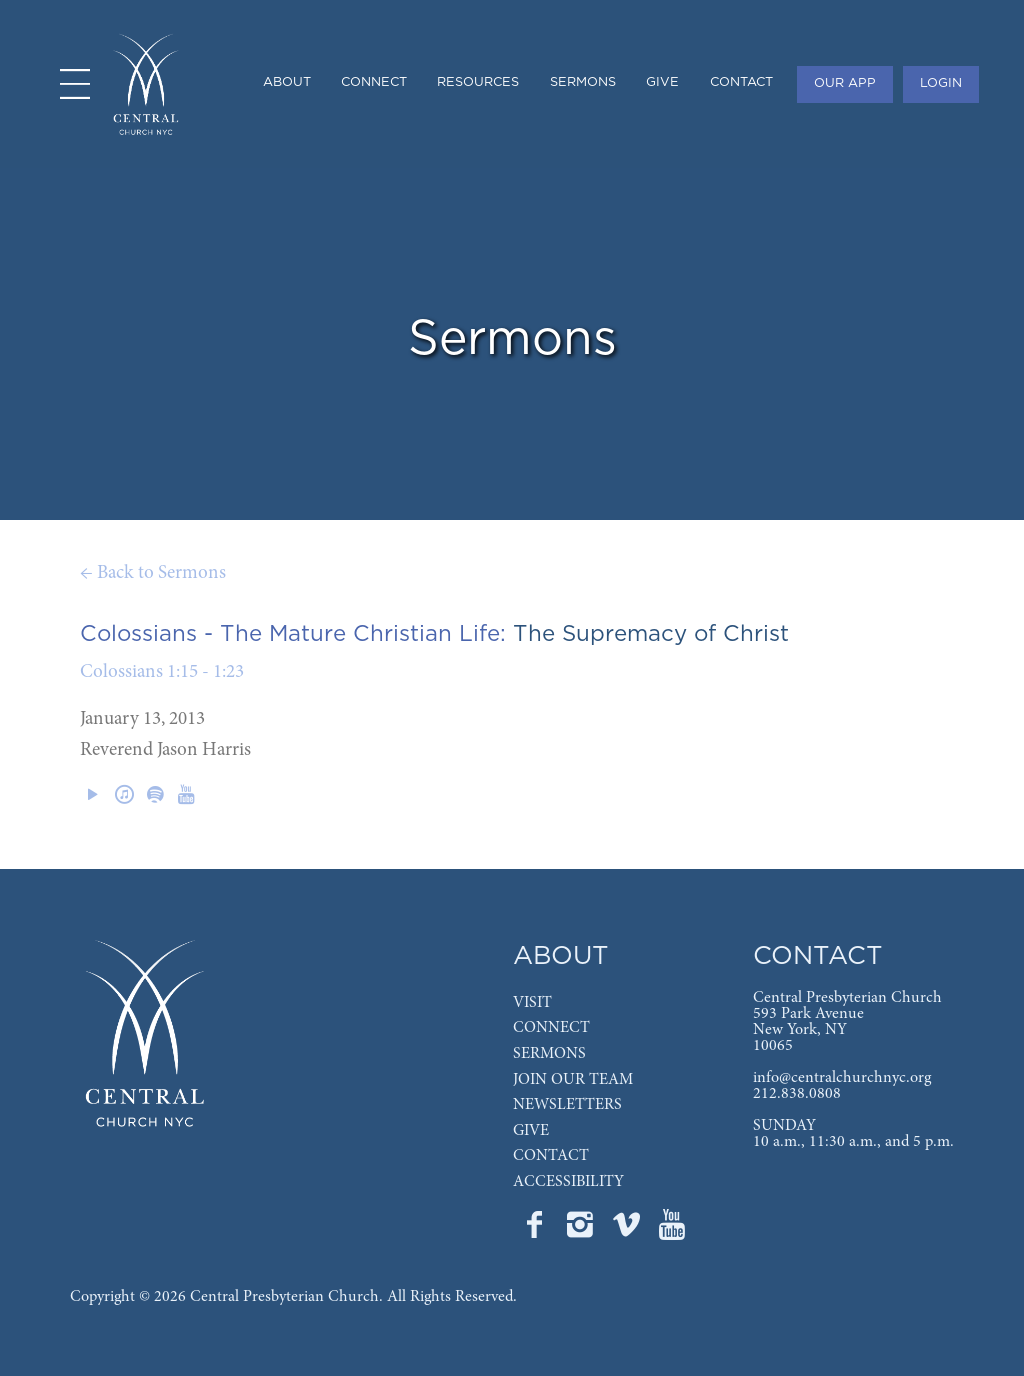 This screenshot has height=1376, width=1024. I want to click on CONNECT [menuitem], so click(374, 82).